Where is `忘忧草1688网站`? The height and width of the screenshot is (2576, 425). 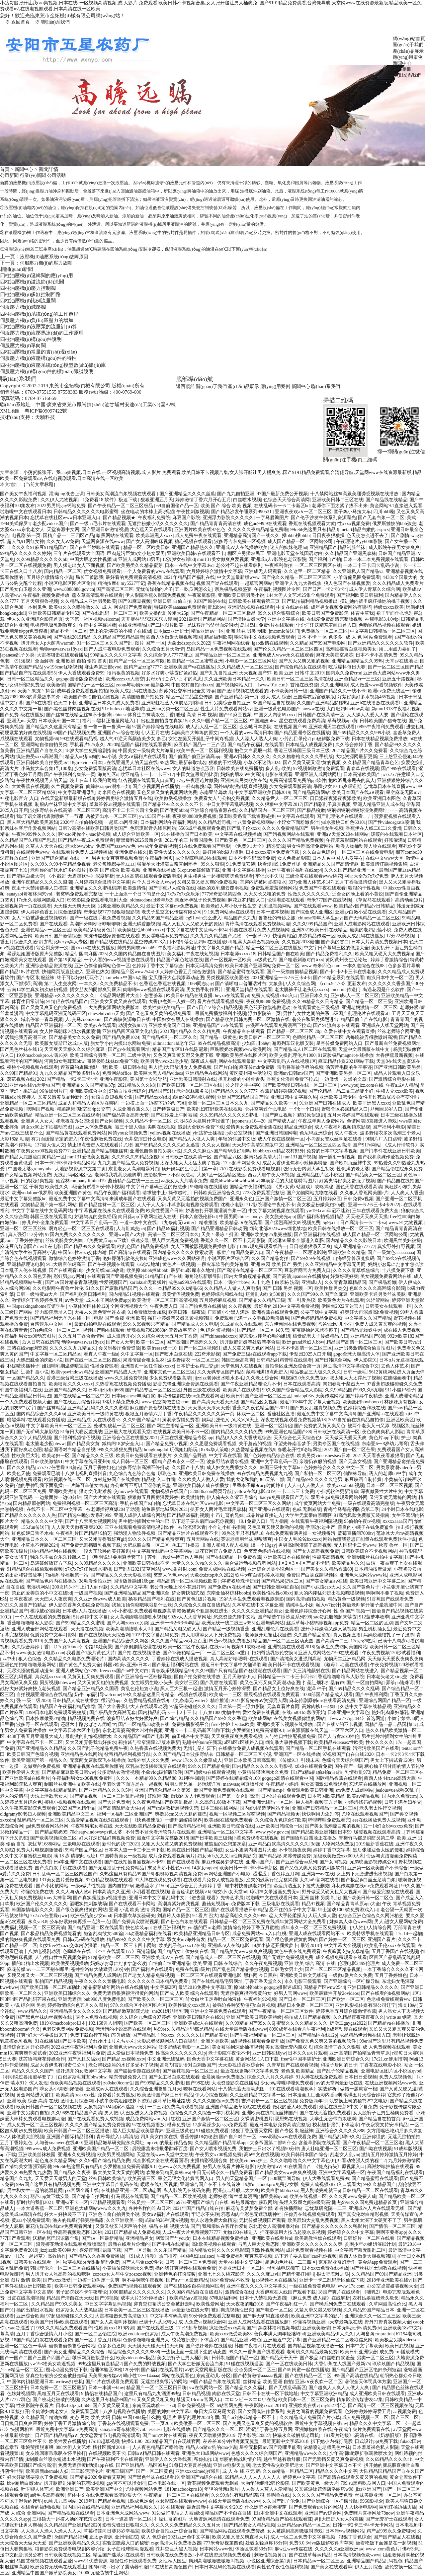
忘忧草1688网站 is located at coordinates (44, 1843).